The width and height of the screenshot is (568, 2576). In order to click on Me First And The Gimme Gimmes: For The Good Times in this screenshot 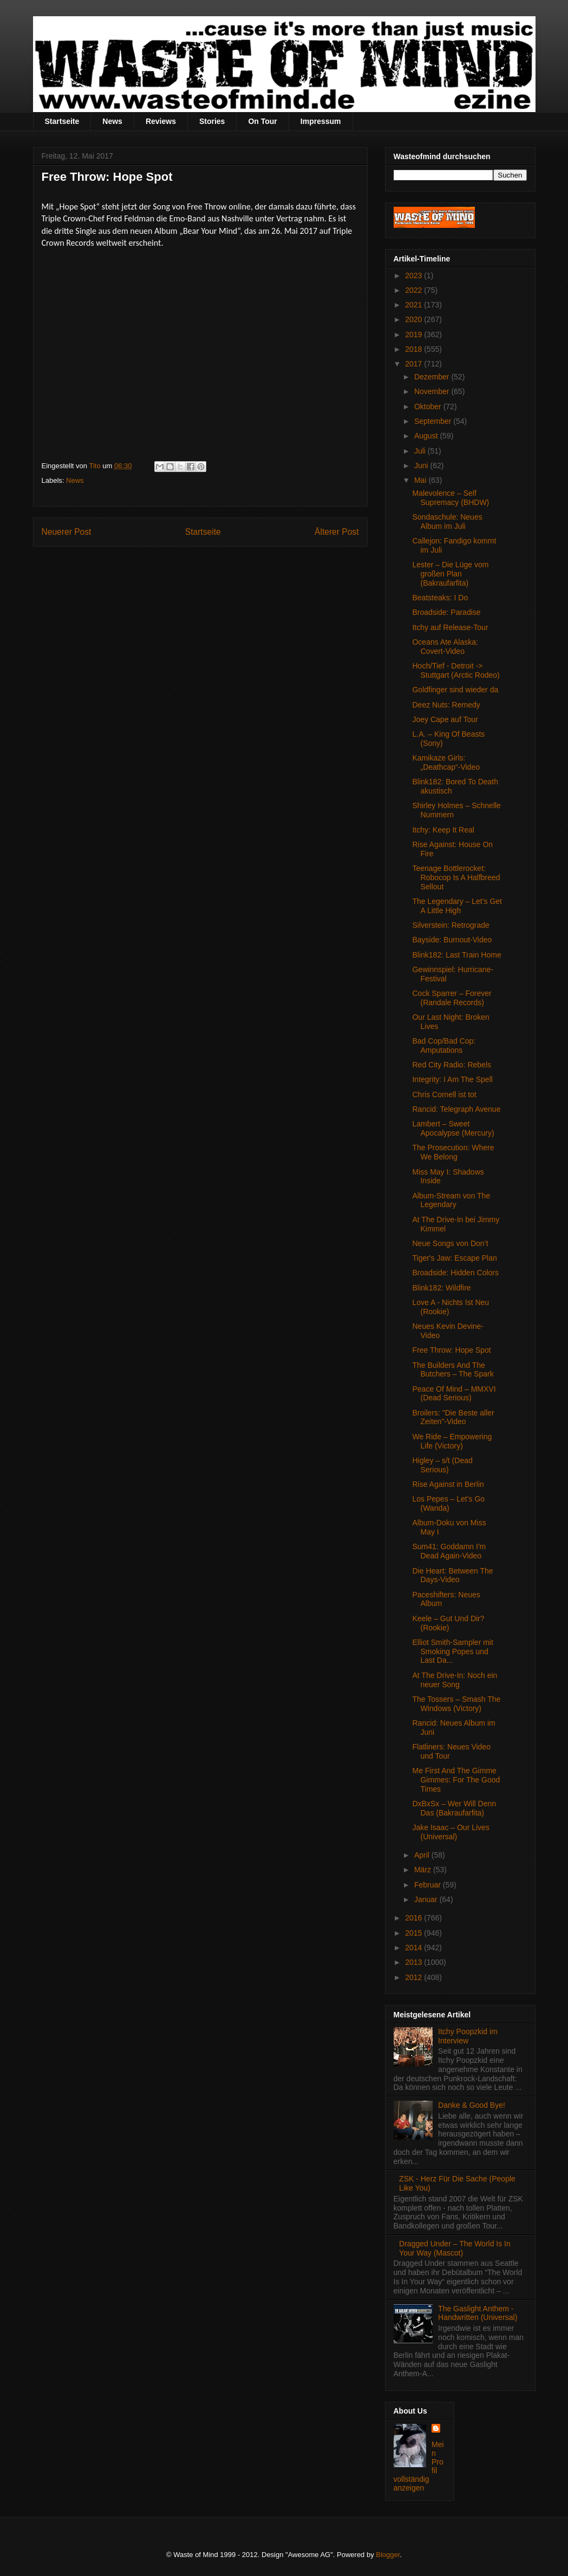, I will do `click(456, 1779)`.